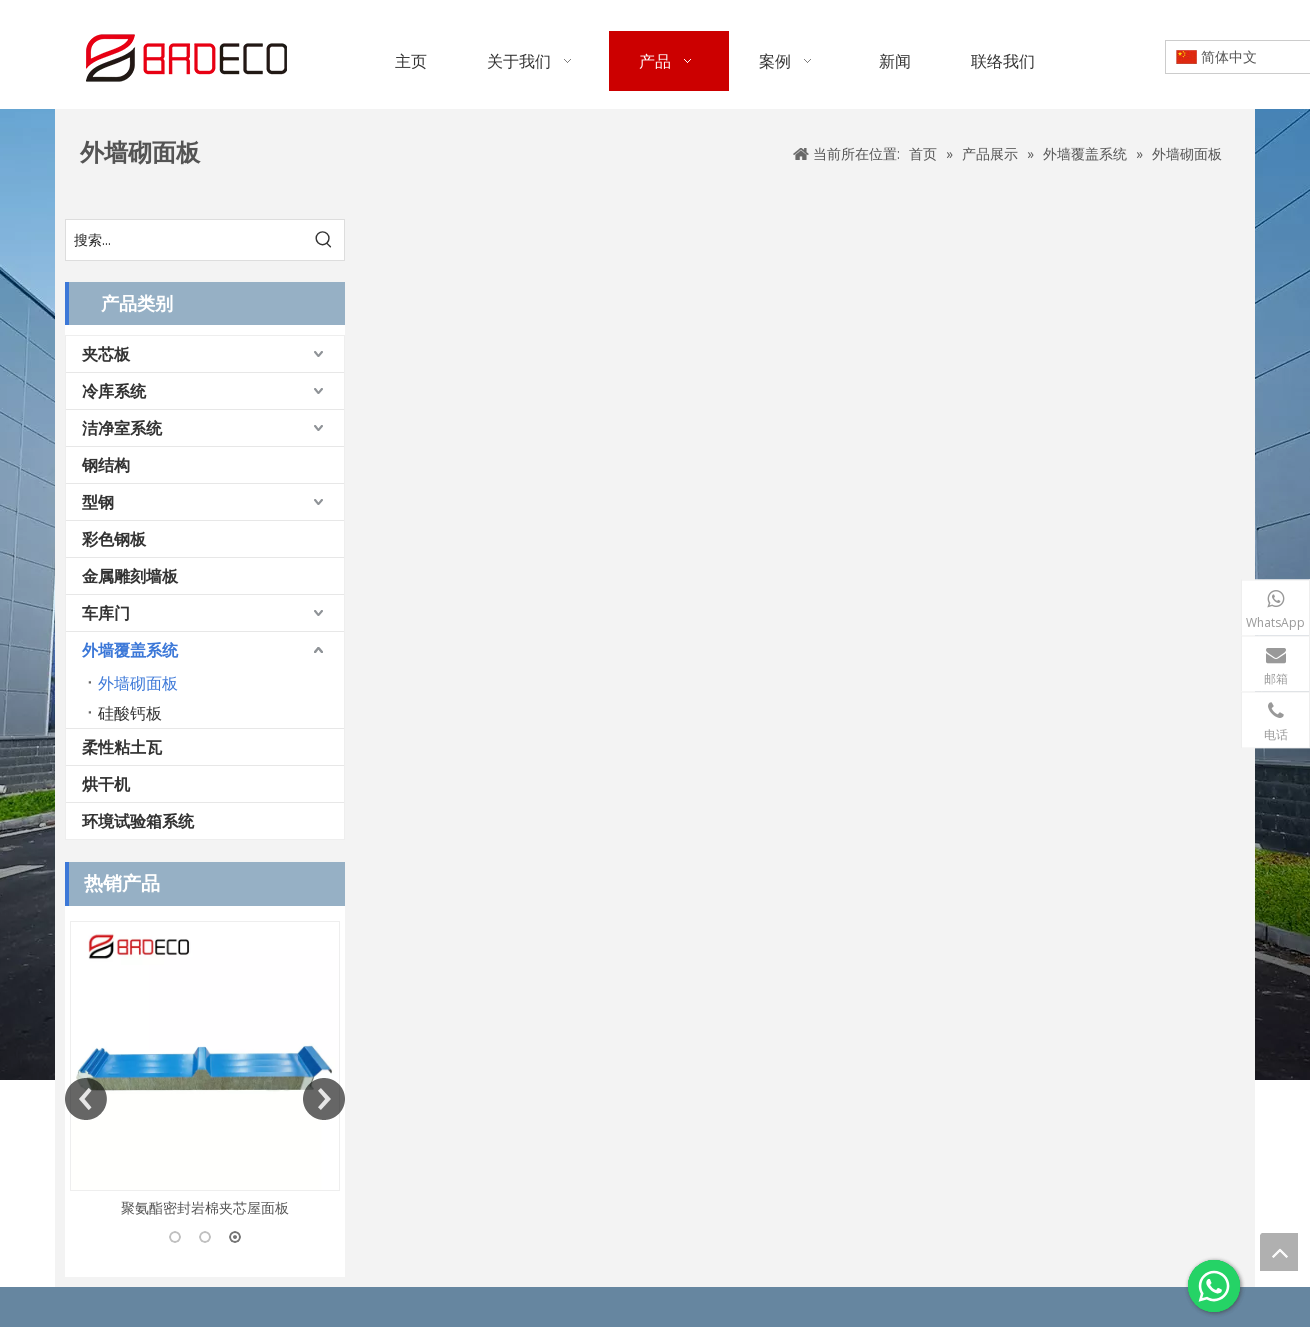 Image resolution: width=1310 pixels, height=1327 pixels. Describe the element at coordinates (138, 821) in the screenshot. I see `环境试验箱系统` at that location.